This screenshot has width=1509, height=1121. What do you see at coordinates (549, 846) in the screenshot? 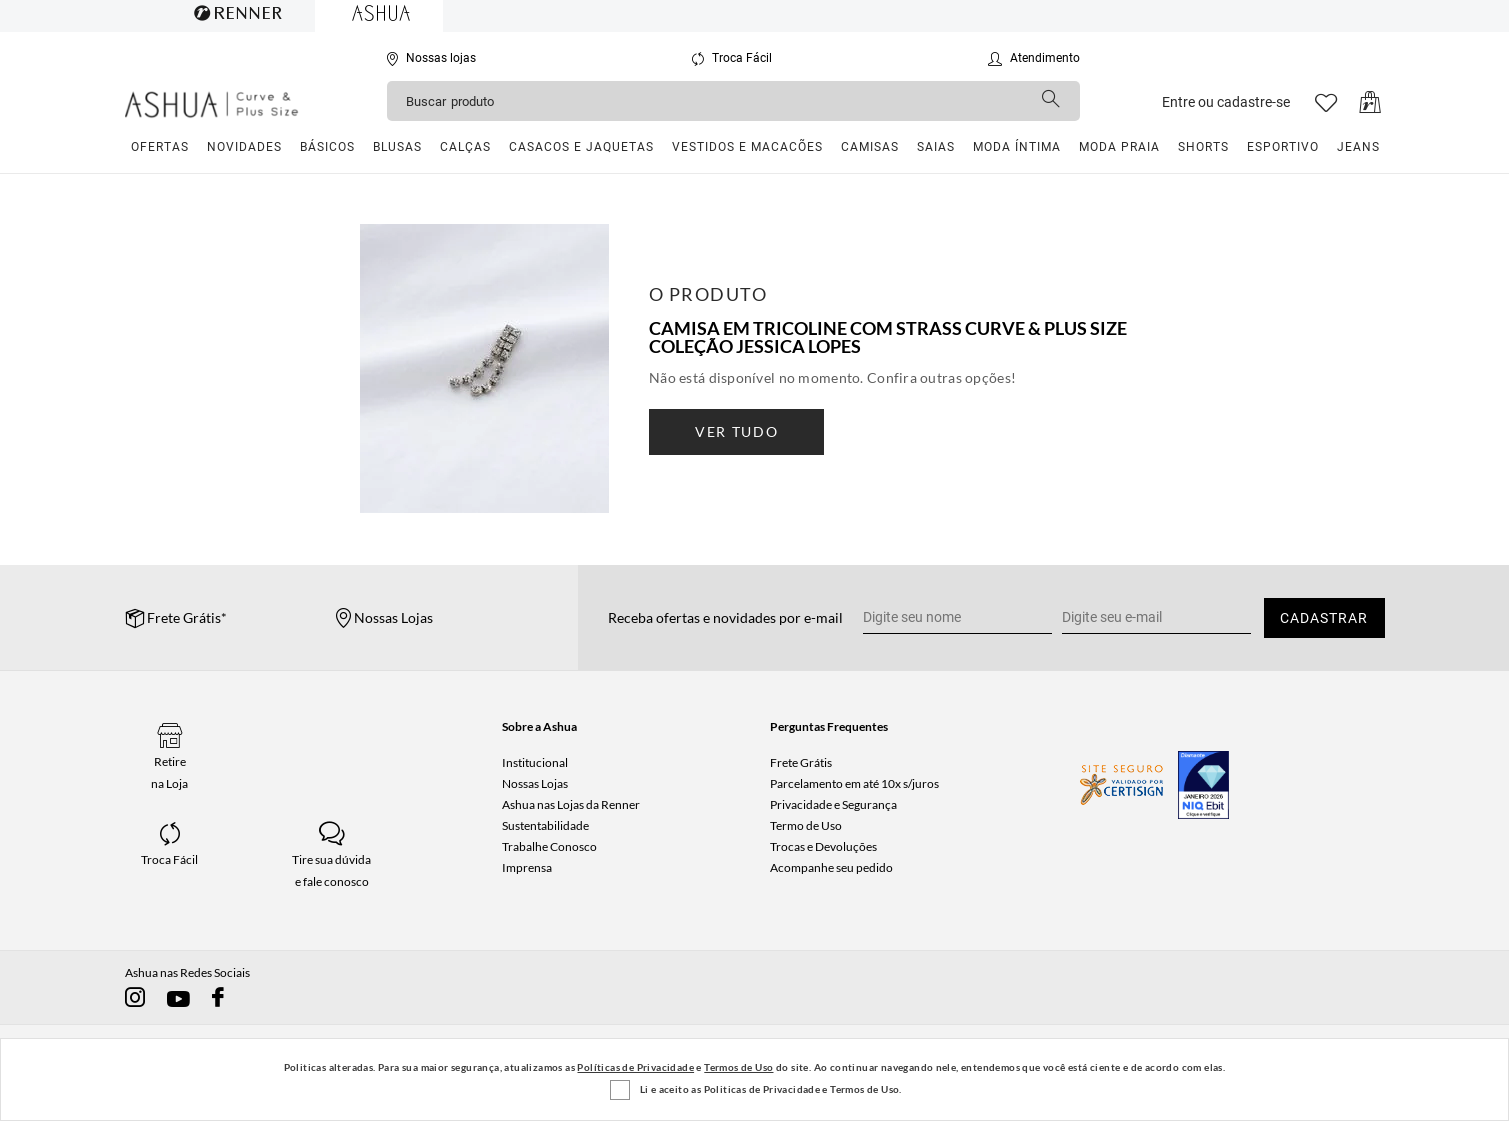
I see `Trabalhe Conosco` at bounding box center [549, 846].